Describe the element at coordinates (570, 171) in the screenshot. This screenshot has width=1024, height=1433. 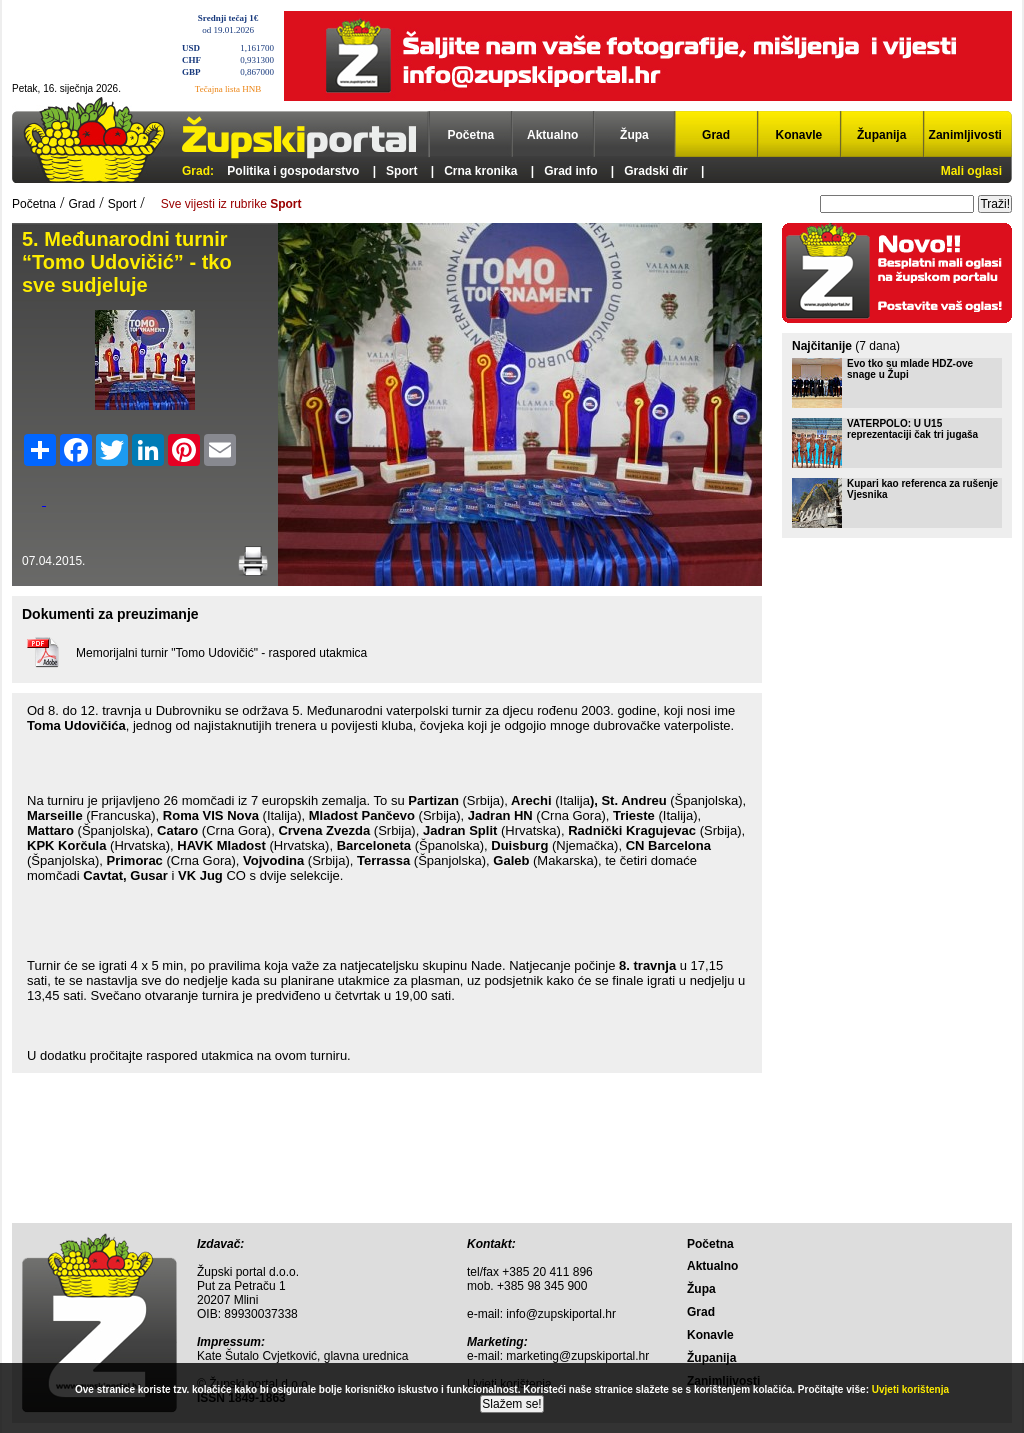
I see `Grad info` at that location.